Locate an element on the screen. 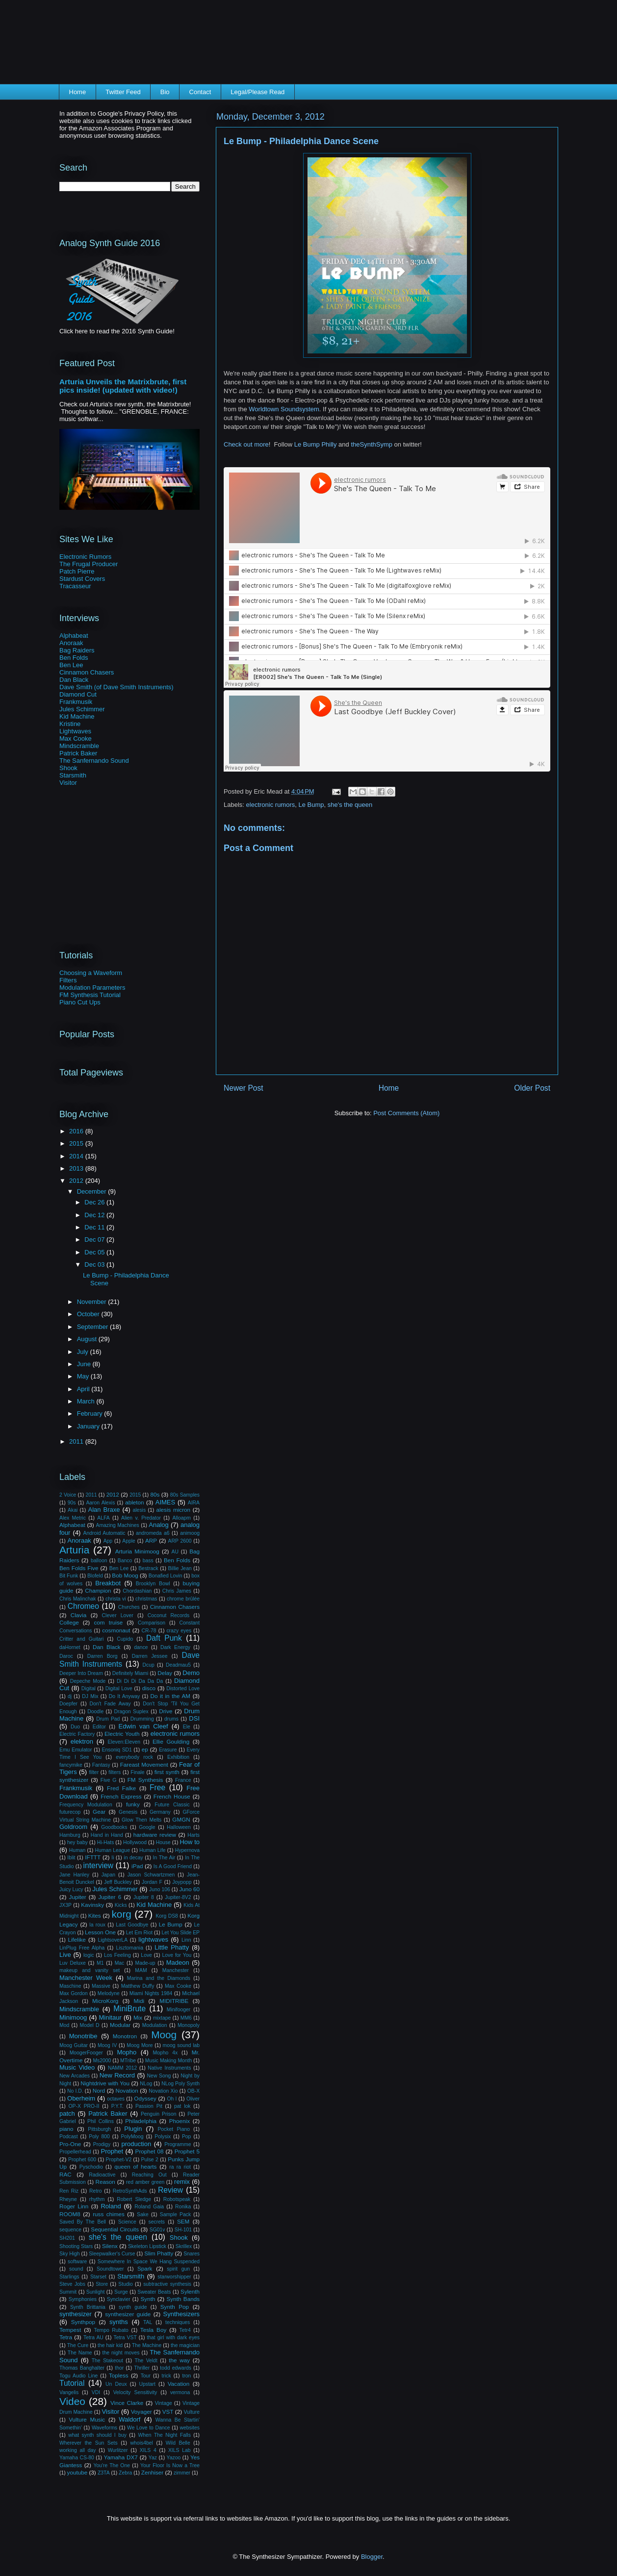  Moog Guitar is located at coordinates (73, 2045).